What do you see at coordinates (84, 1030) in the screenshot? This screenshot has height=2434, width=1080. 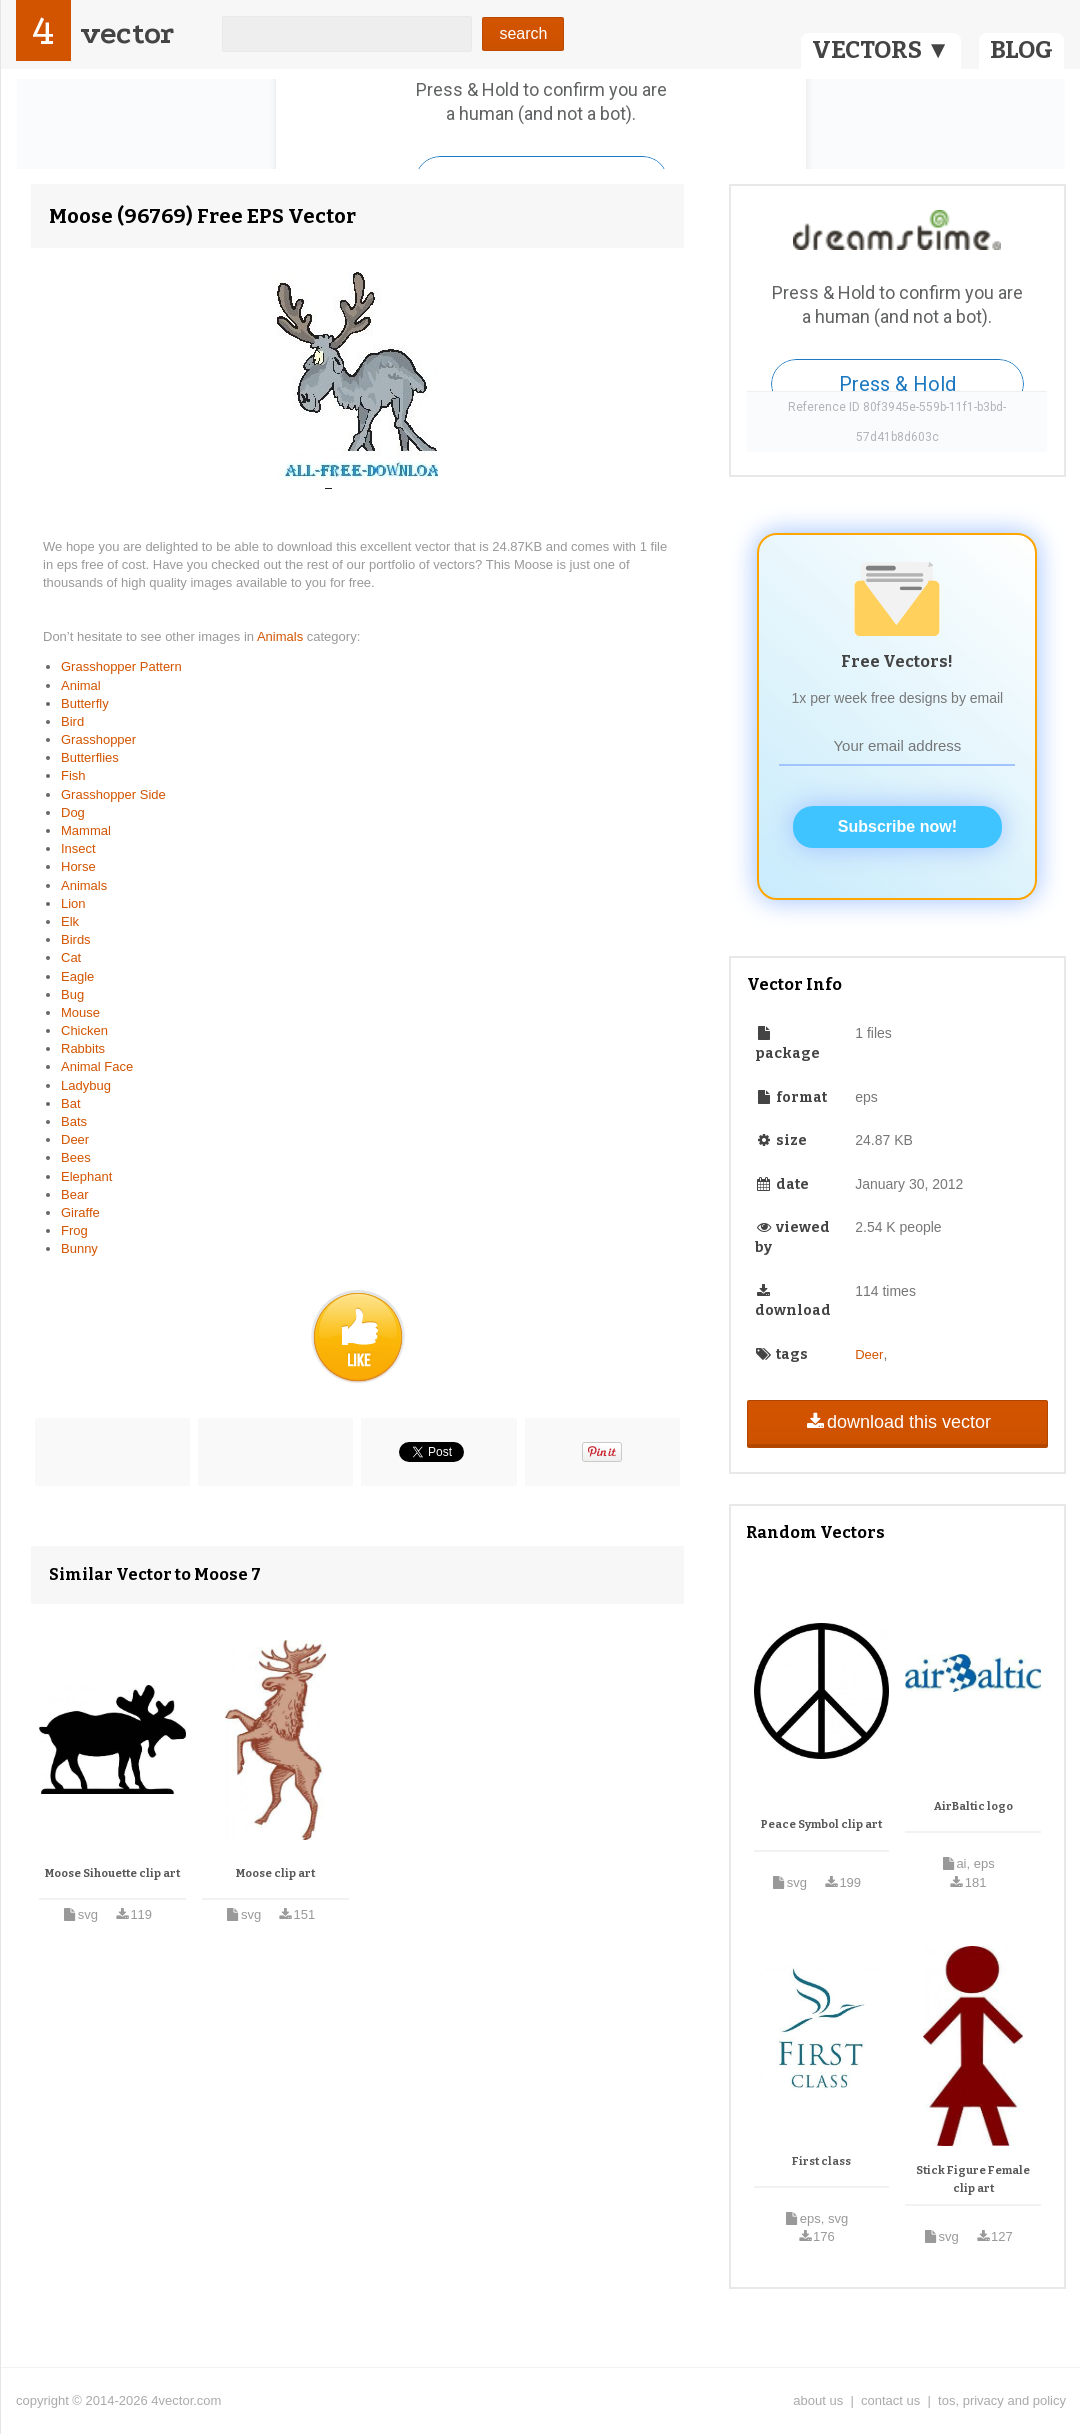 I see `Chicken` at bounding box center [84, 1030].